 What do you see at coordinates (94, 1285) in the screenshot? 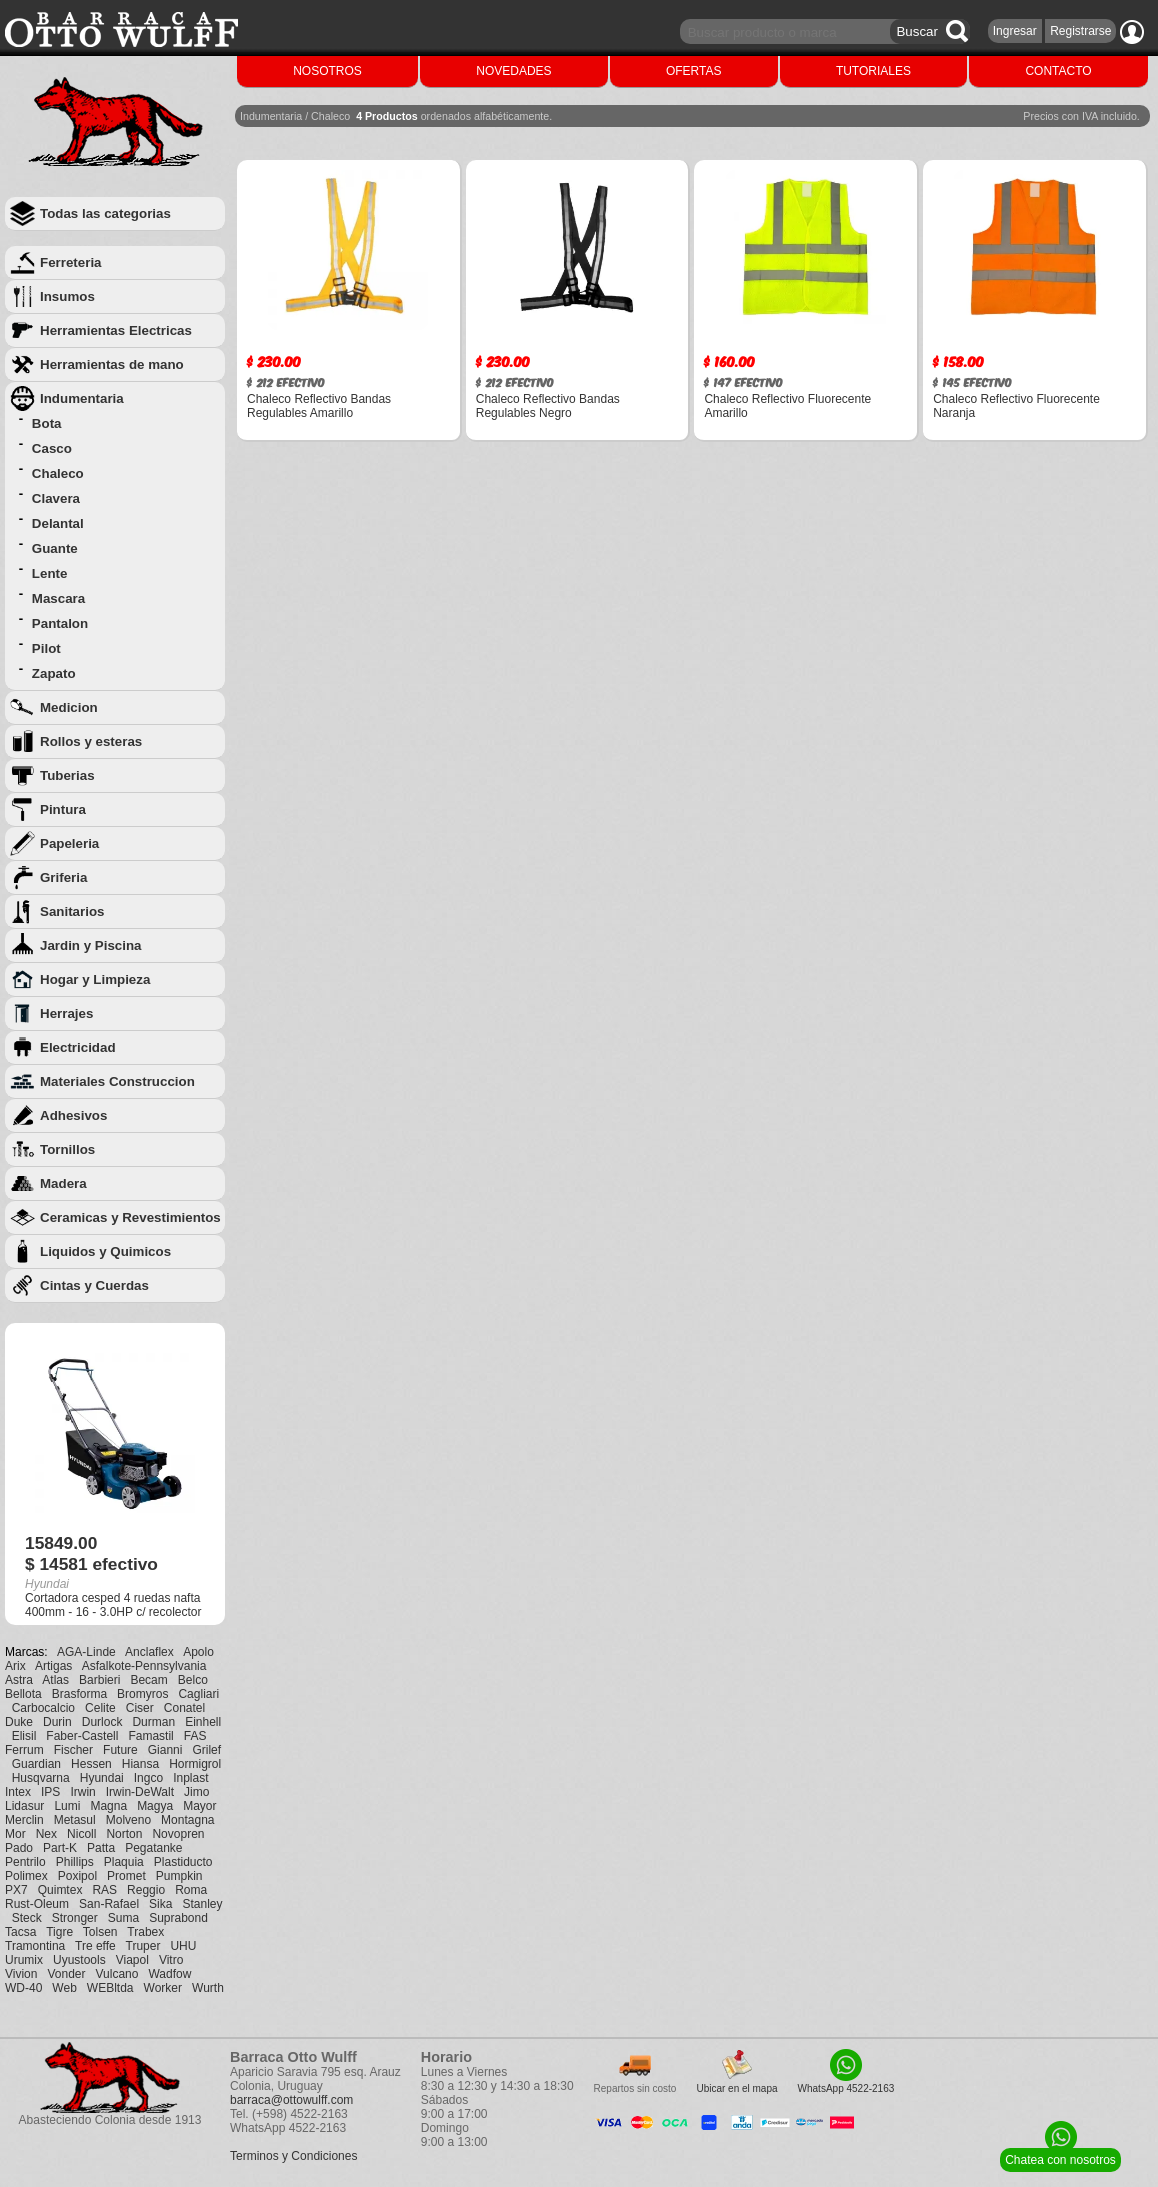
I see `Cintas y Cuerdas` at bounding box center [94, 1285].